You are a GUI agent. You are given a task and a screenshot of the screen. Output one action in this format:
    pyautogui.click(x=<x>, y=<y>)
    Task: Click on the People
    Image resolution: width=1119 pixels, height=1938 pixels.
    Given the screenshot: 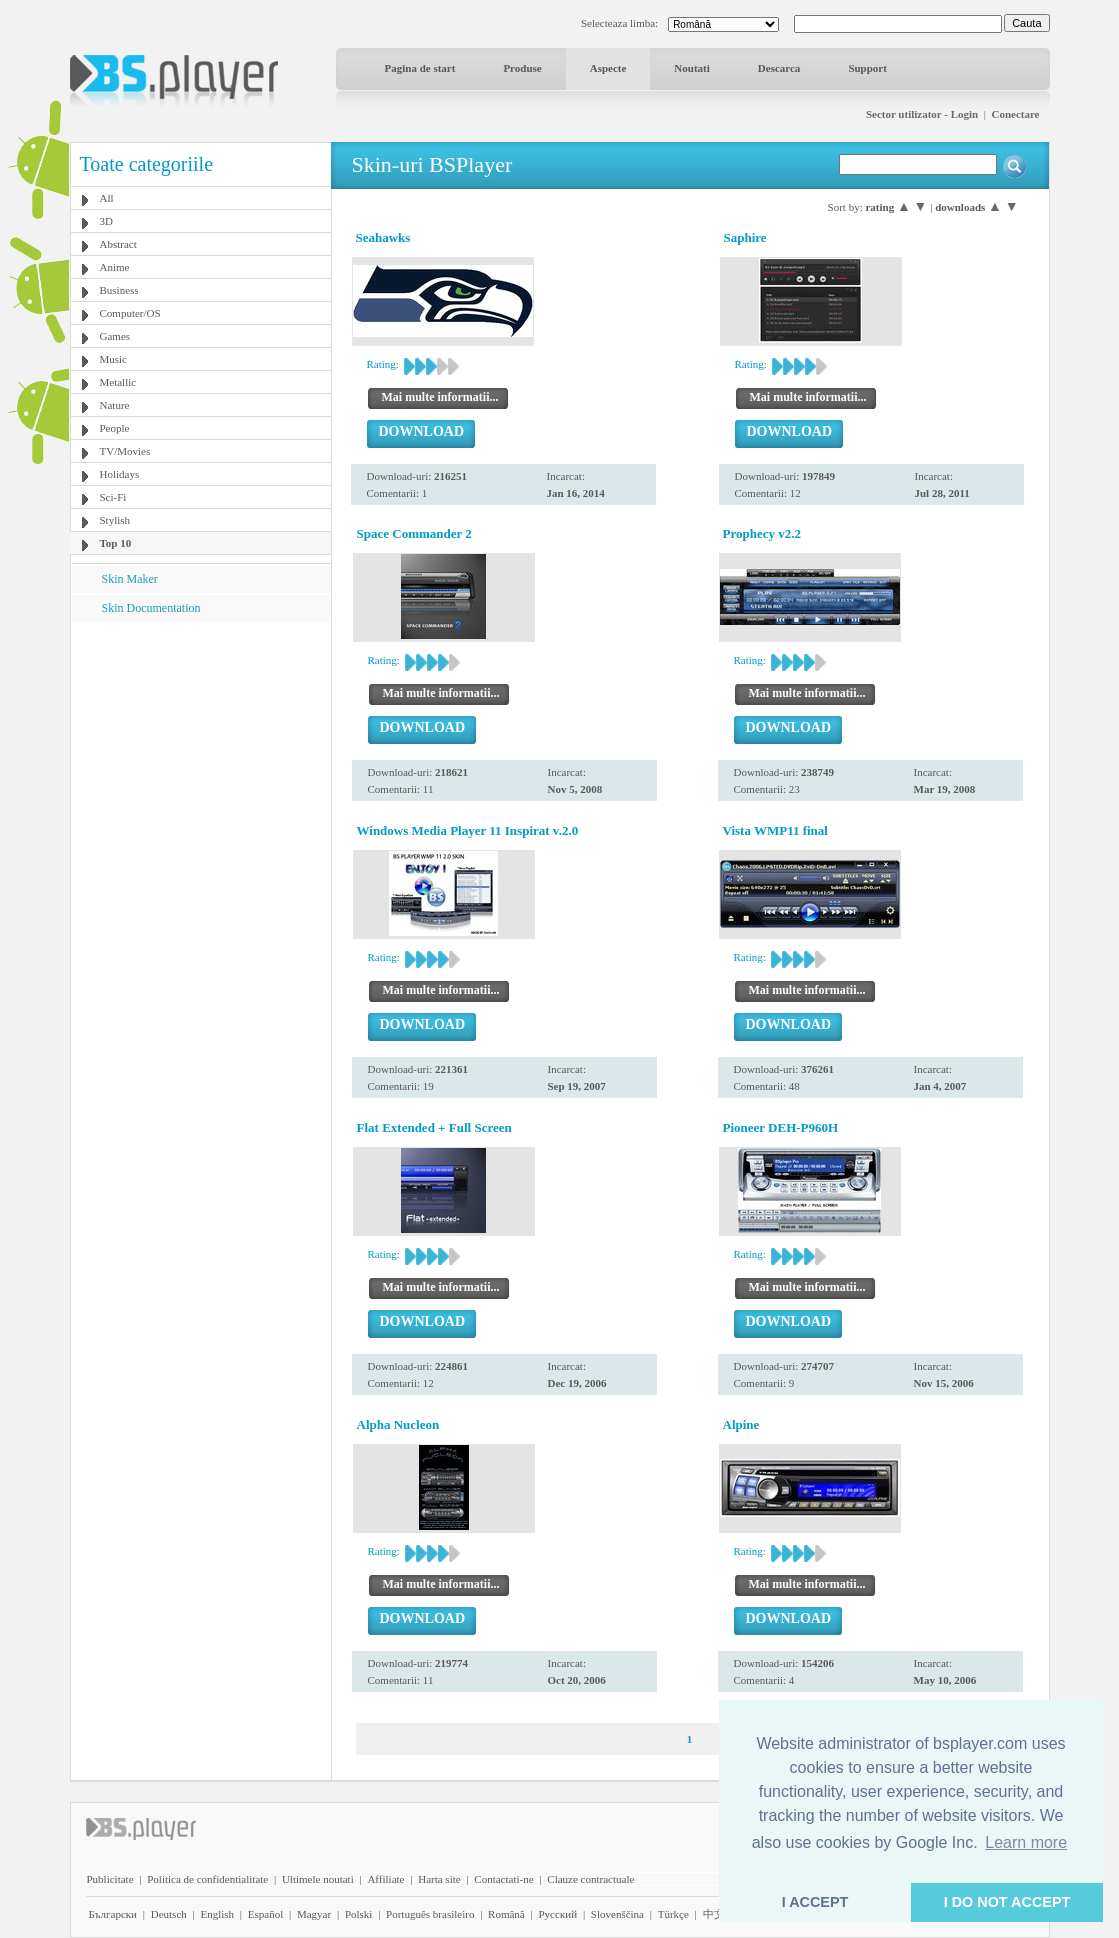 What is the action you would take?
    pyautogui.click(x=115, y=428)
    